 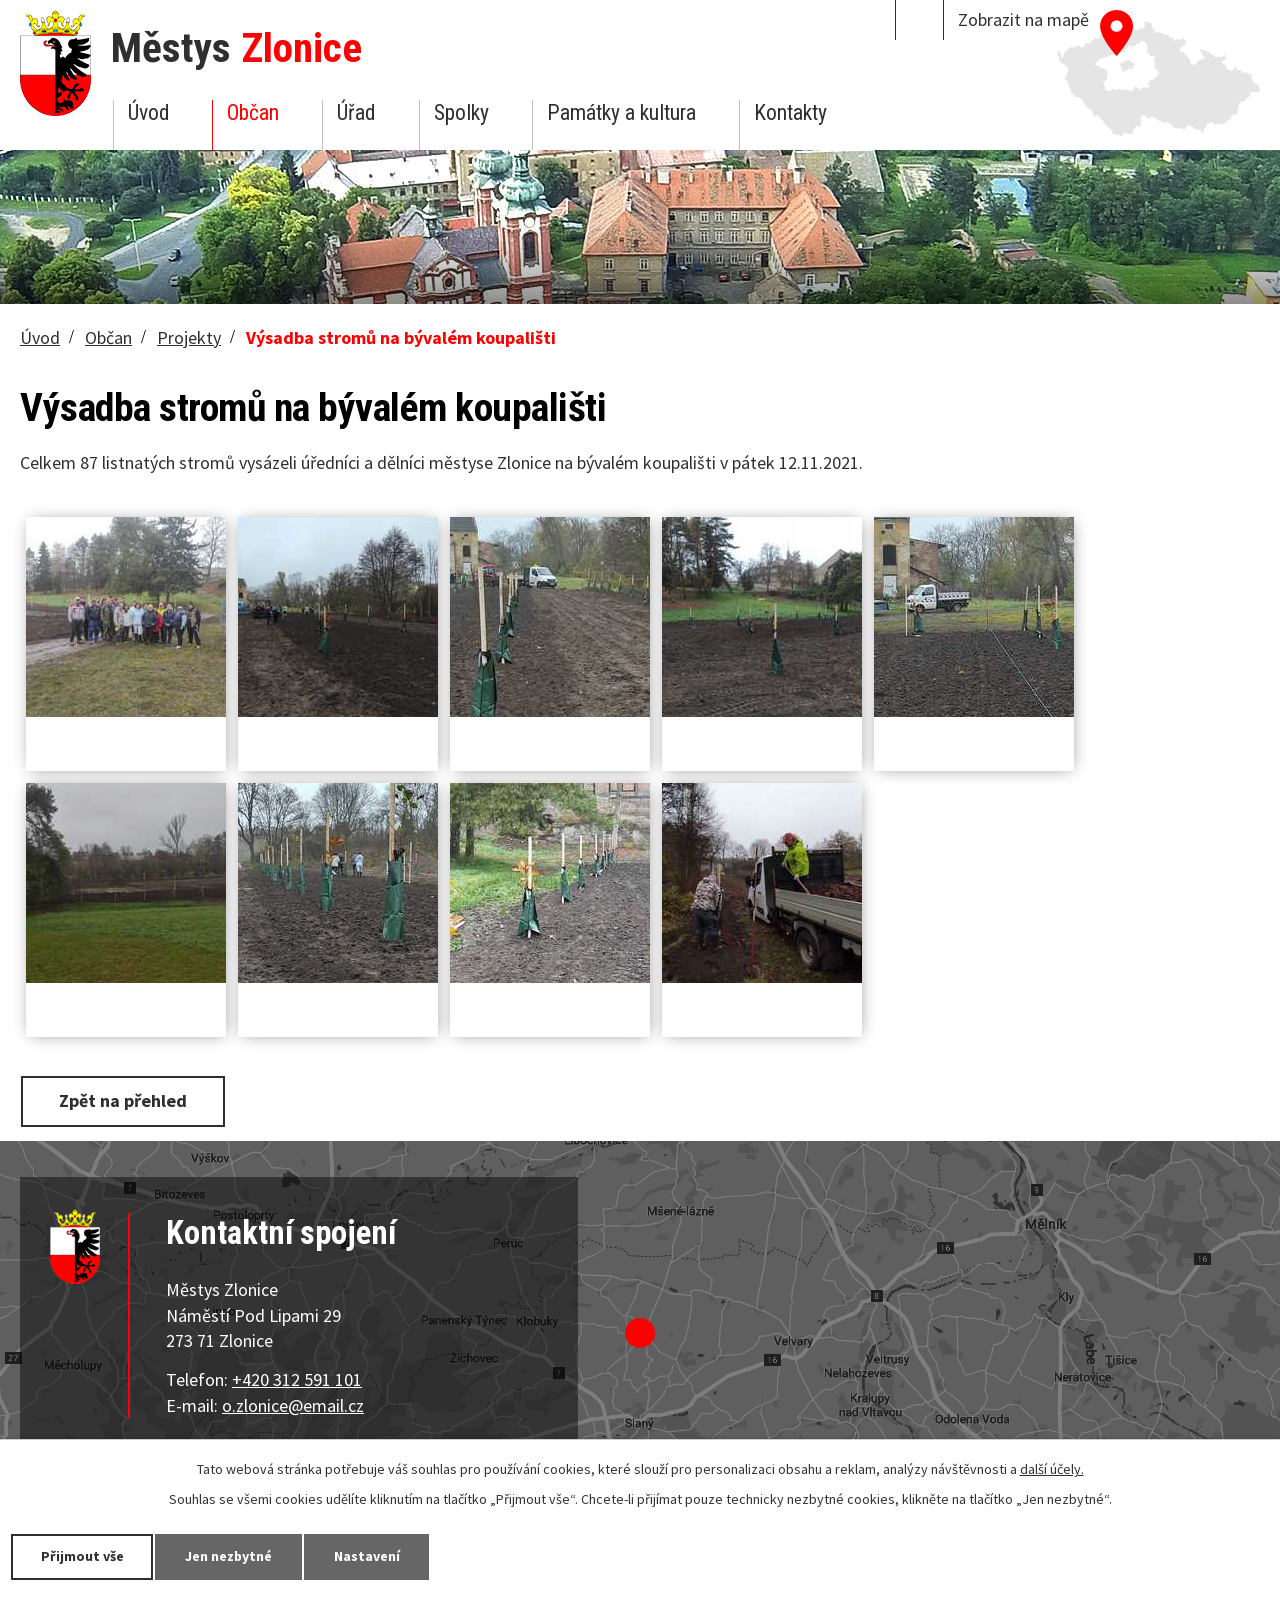 I want to click on Zpět na přehled, so click(x=123, y=1100).